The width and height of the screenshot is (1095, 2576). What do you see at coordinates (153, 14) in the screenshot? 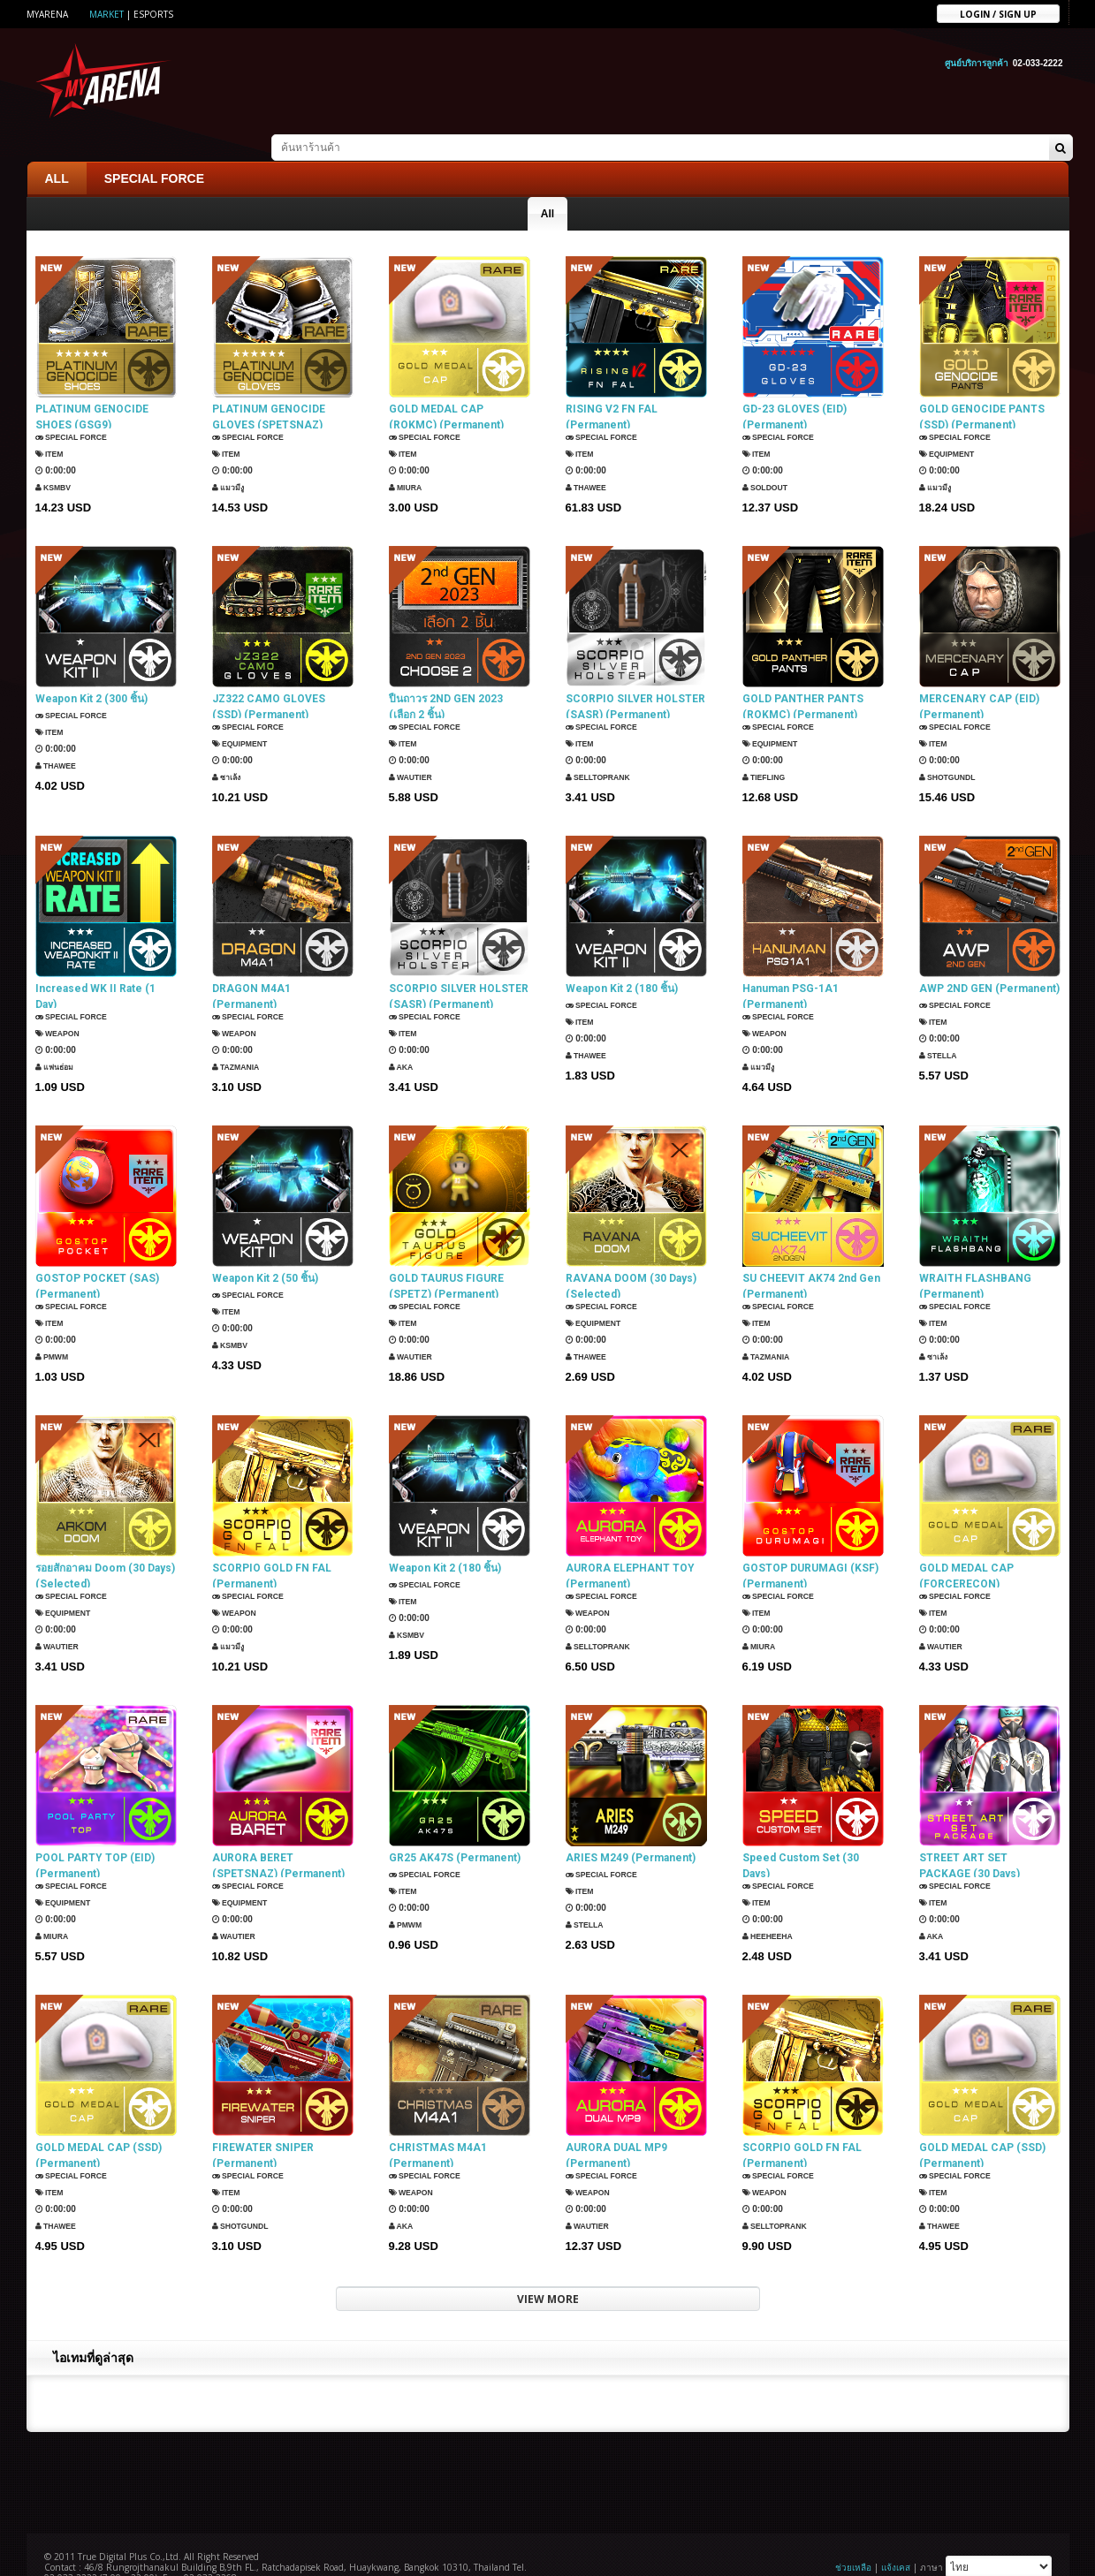
I see `ESports` at bounding box center [153, 14].